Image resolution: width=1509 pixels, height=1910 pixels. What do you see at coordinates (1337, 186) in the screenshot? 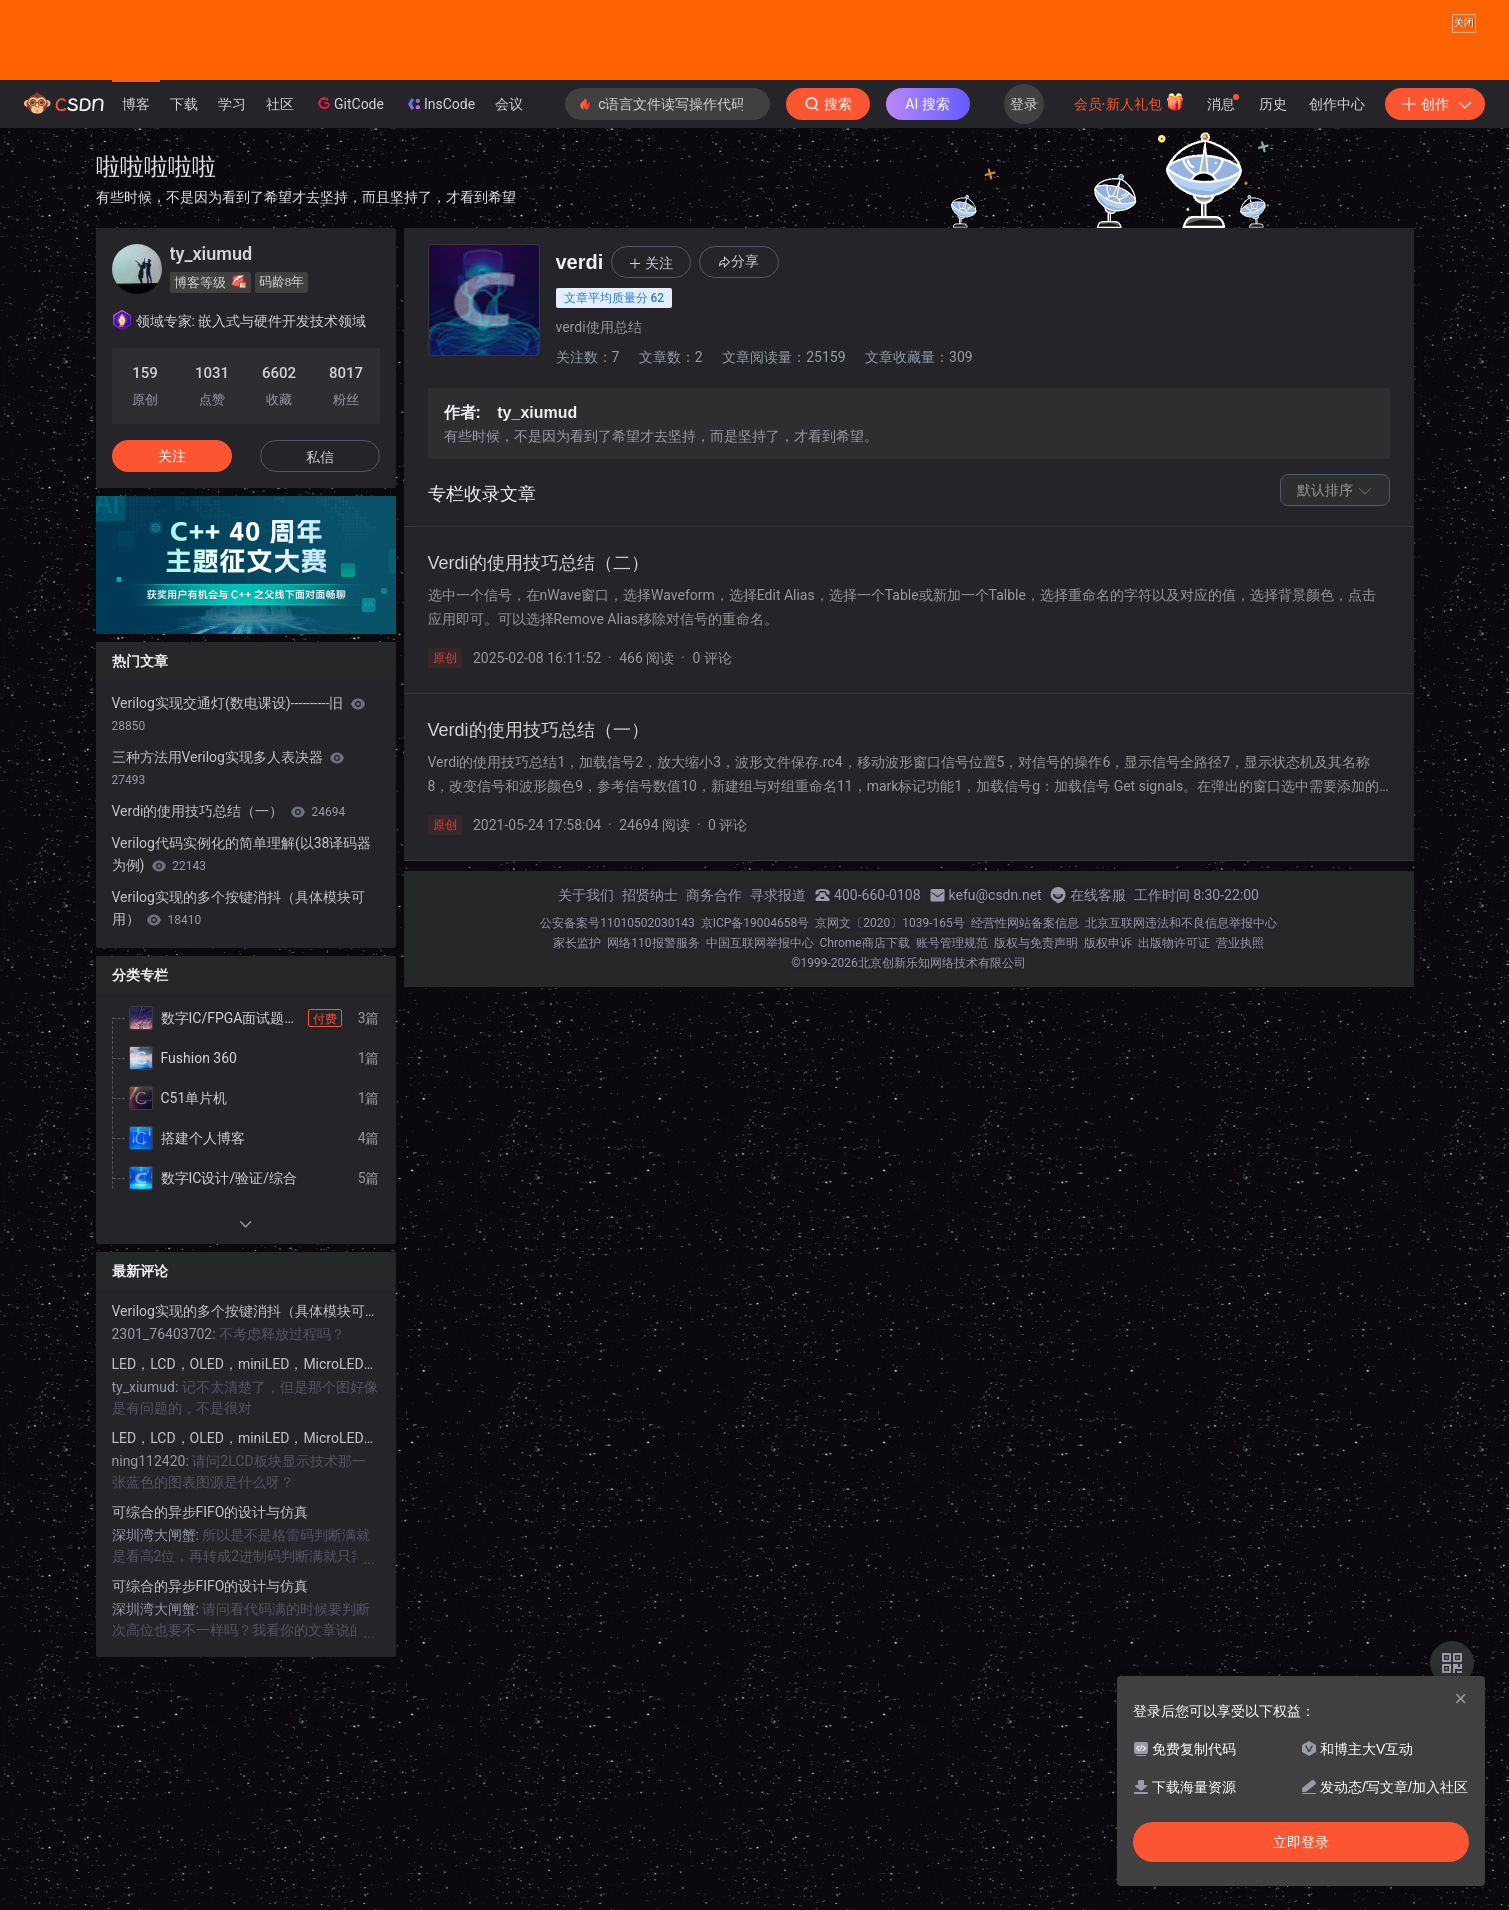
I see `创作中心` at bounding box center [1337, 186].